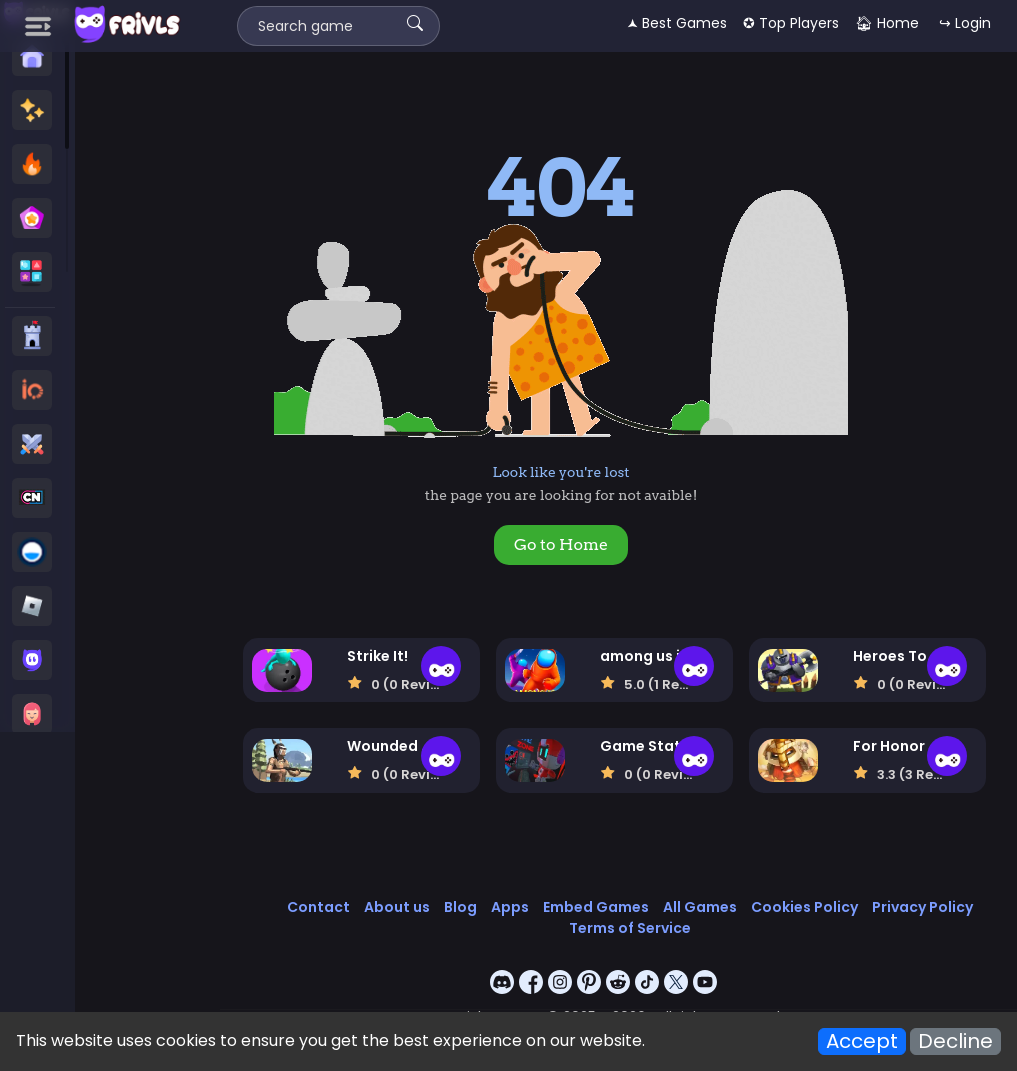 This screenshot has height=1071, width=1017. I want to click on ✪ Top Players, so click(791, 23).